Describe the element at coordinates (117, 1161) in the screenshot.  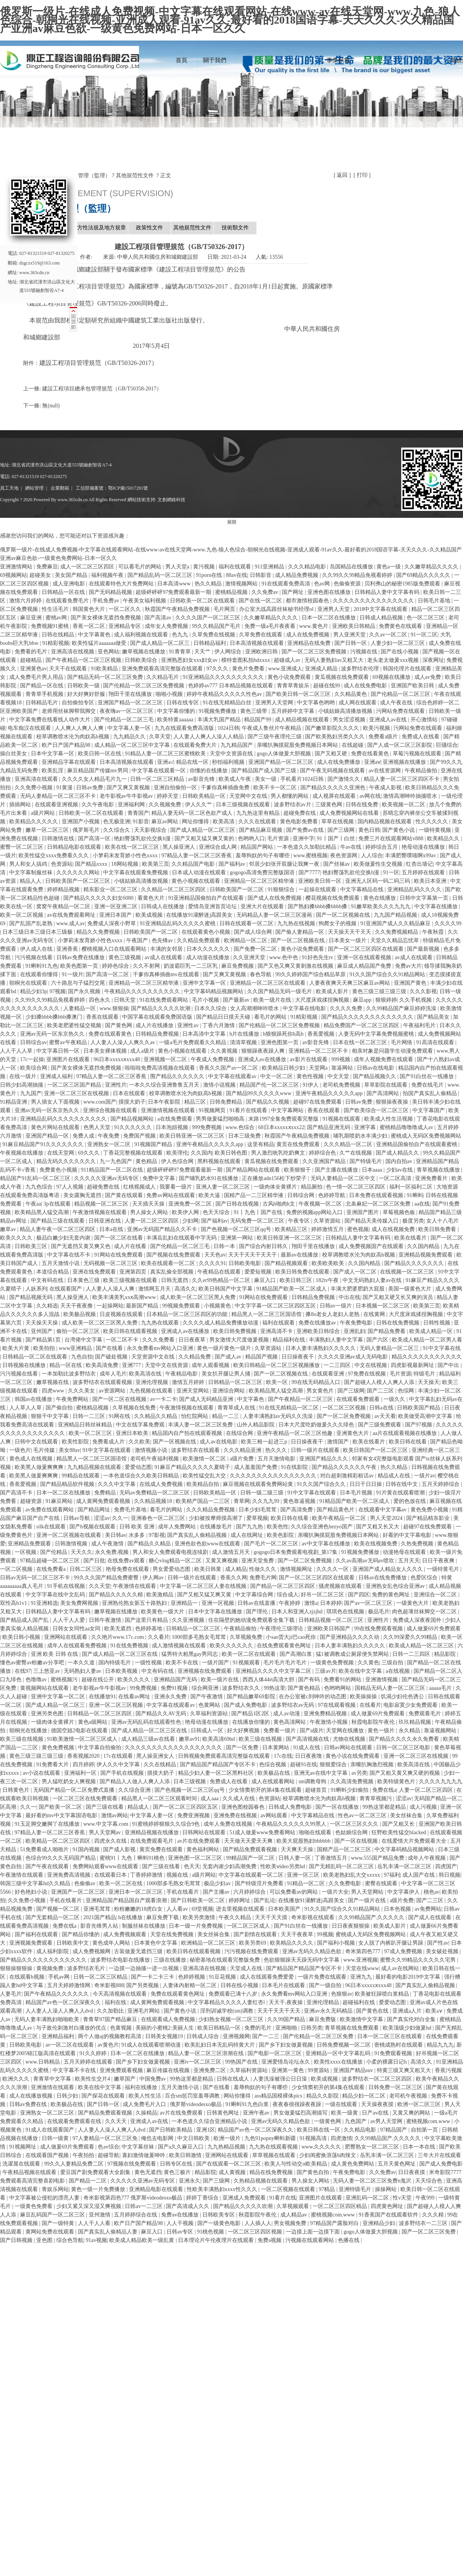
I see `九一九色国产` at that location.